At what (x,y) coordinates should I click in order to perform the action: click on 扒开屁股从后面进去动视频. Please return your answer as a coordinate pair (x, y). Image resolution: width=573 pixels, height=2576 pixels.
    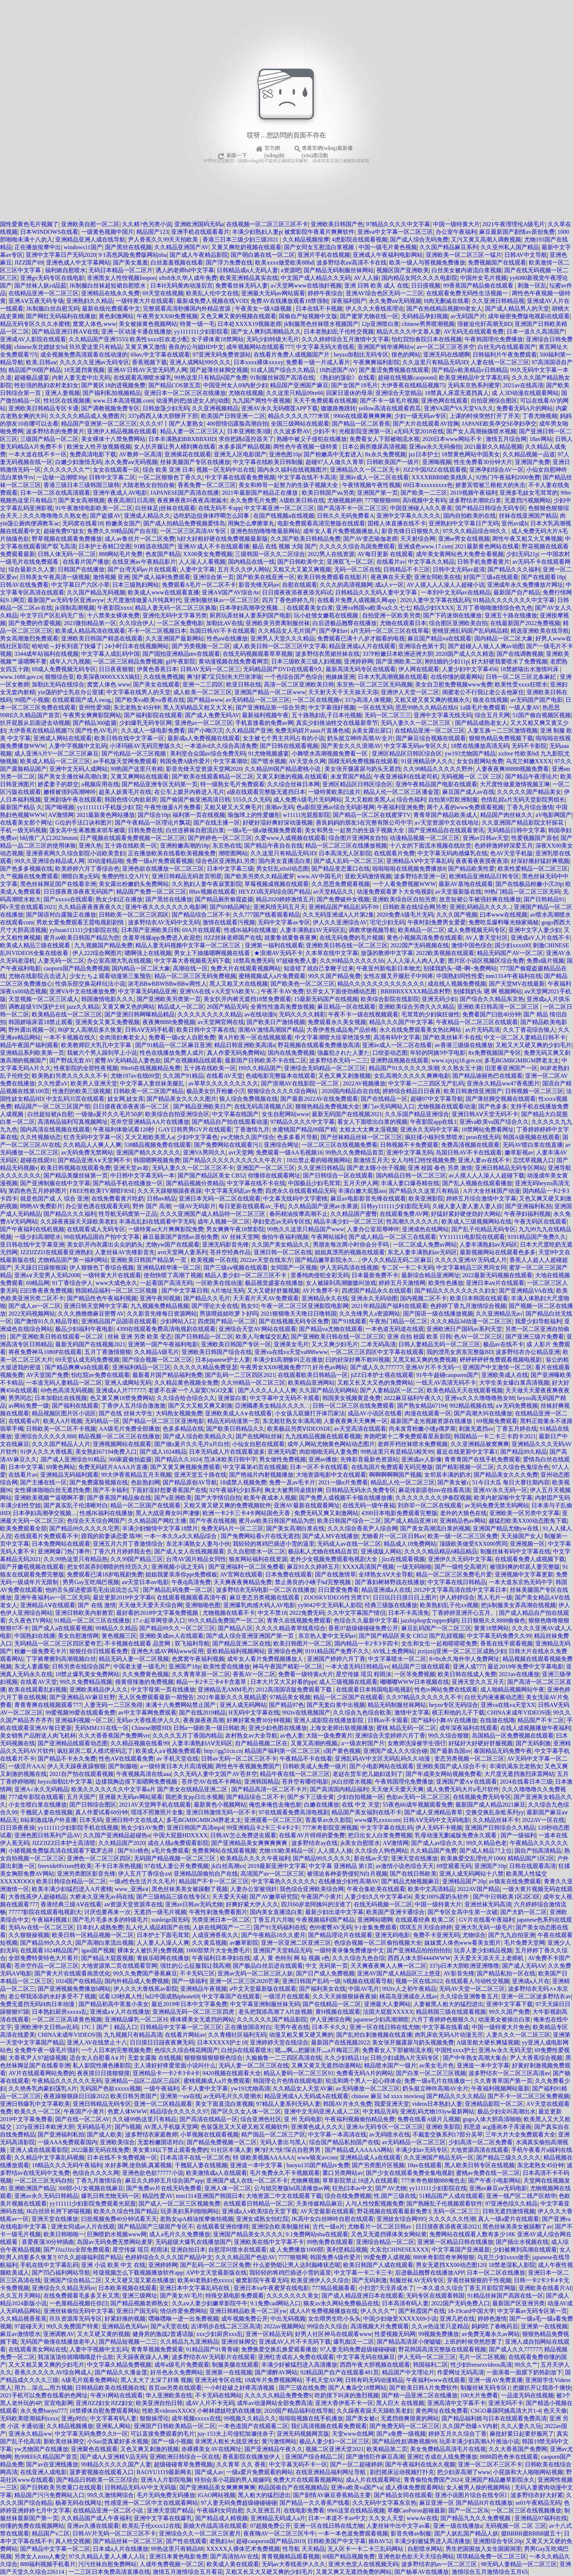
    Looking at the image, I should click on (35, 723).